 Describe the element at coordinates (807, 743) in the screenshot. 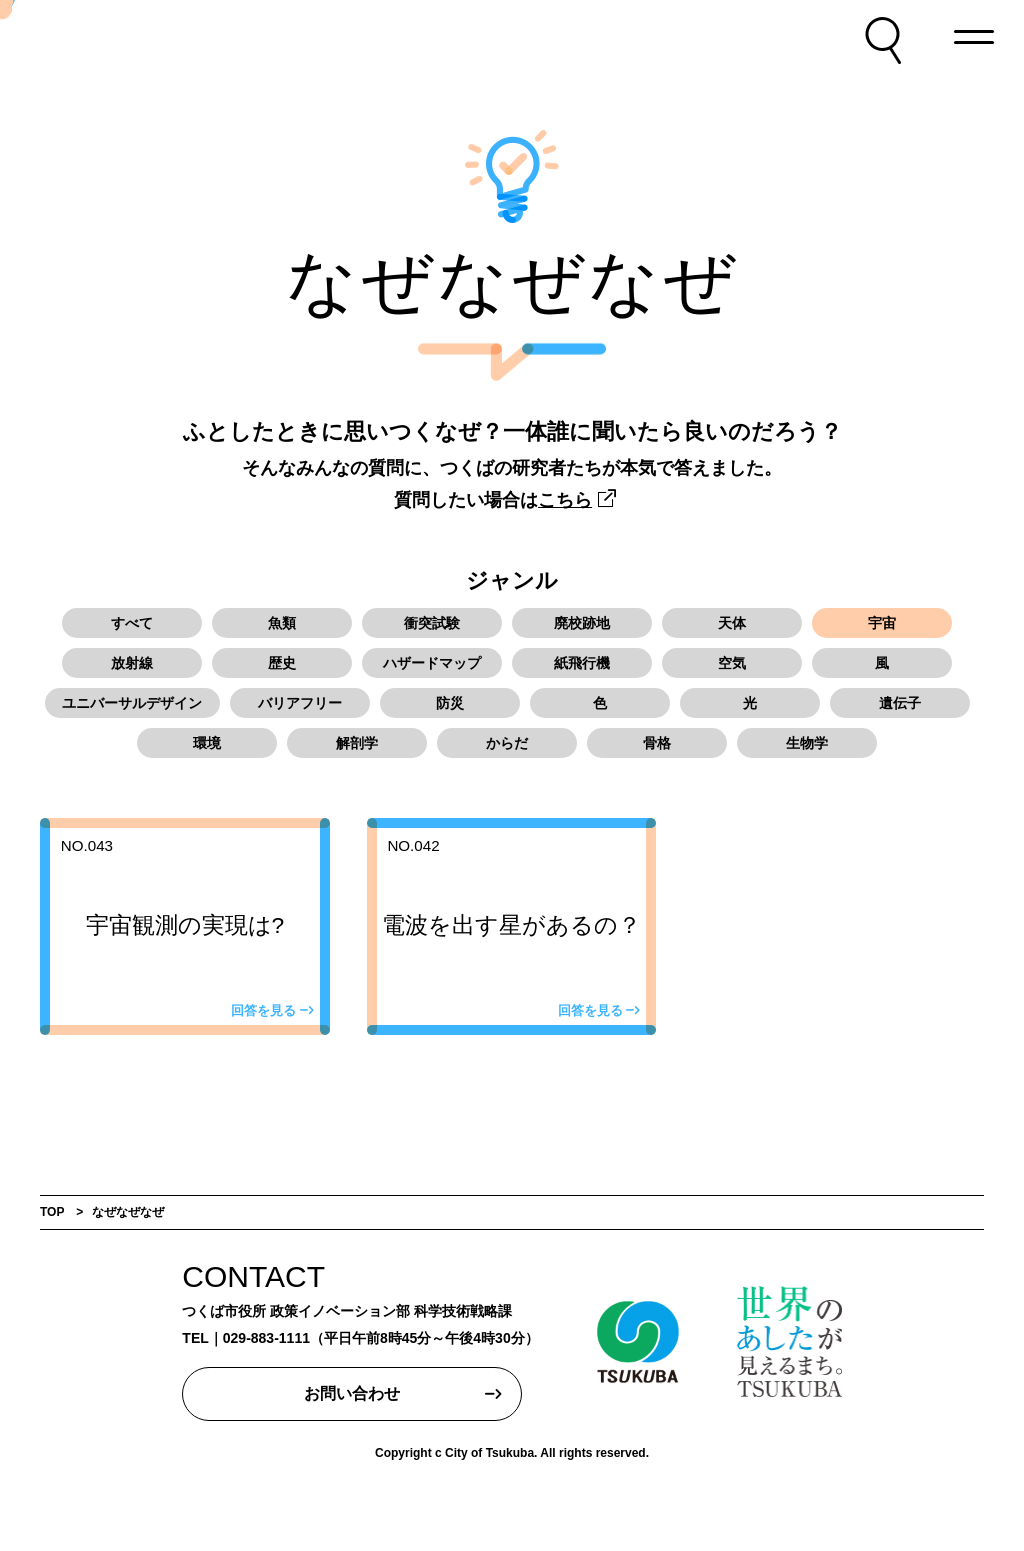

I see `生物学` at that location.